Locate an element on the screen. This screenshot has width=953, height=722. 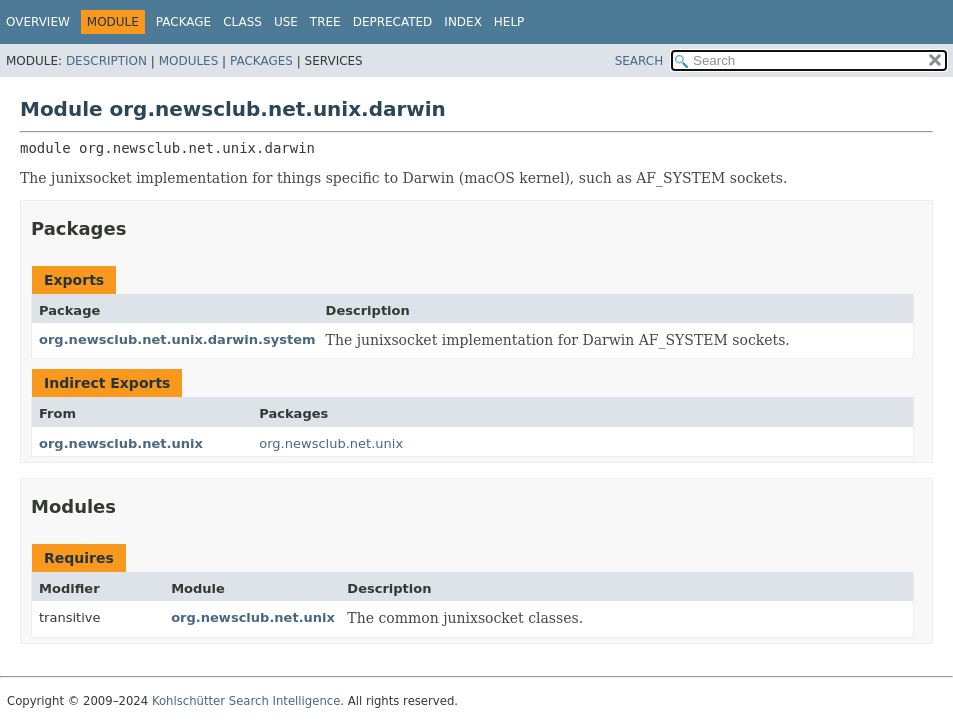
Deprecated is located at coordinates (393, 22).